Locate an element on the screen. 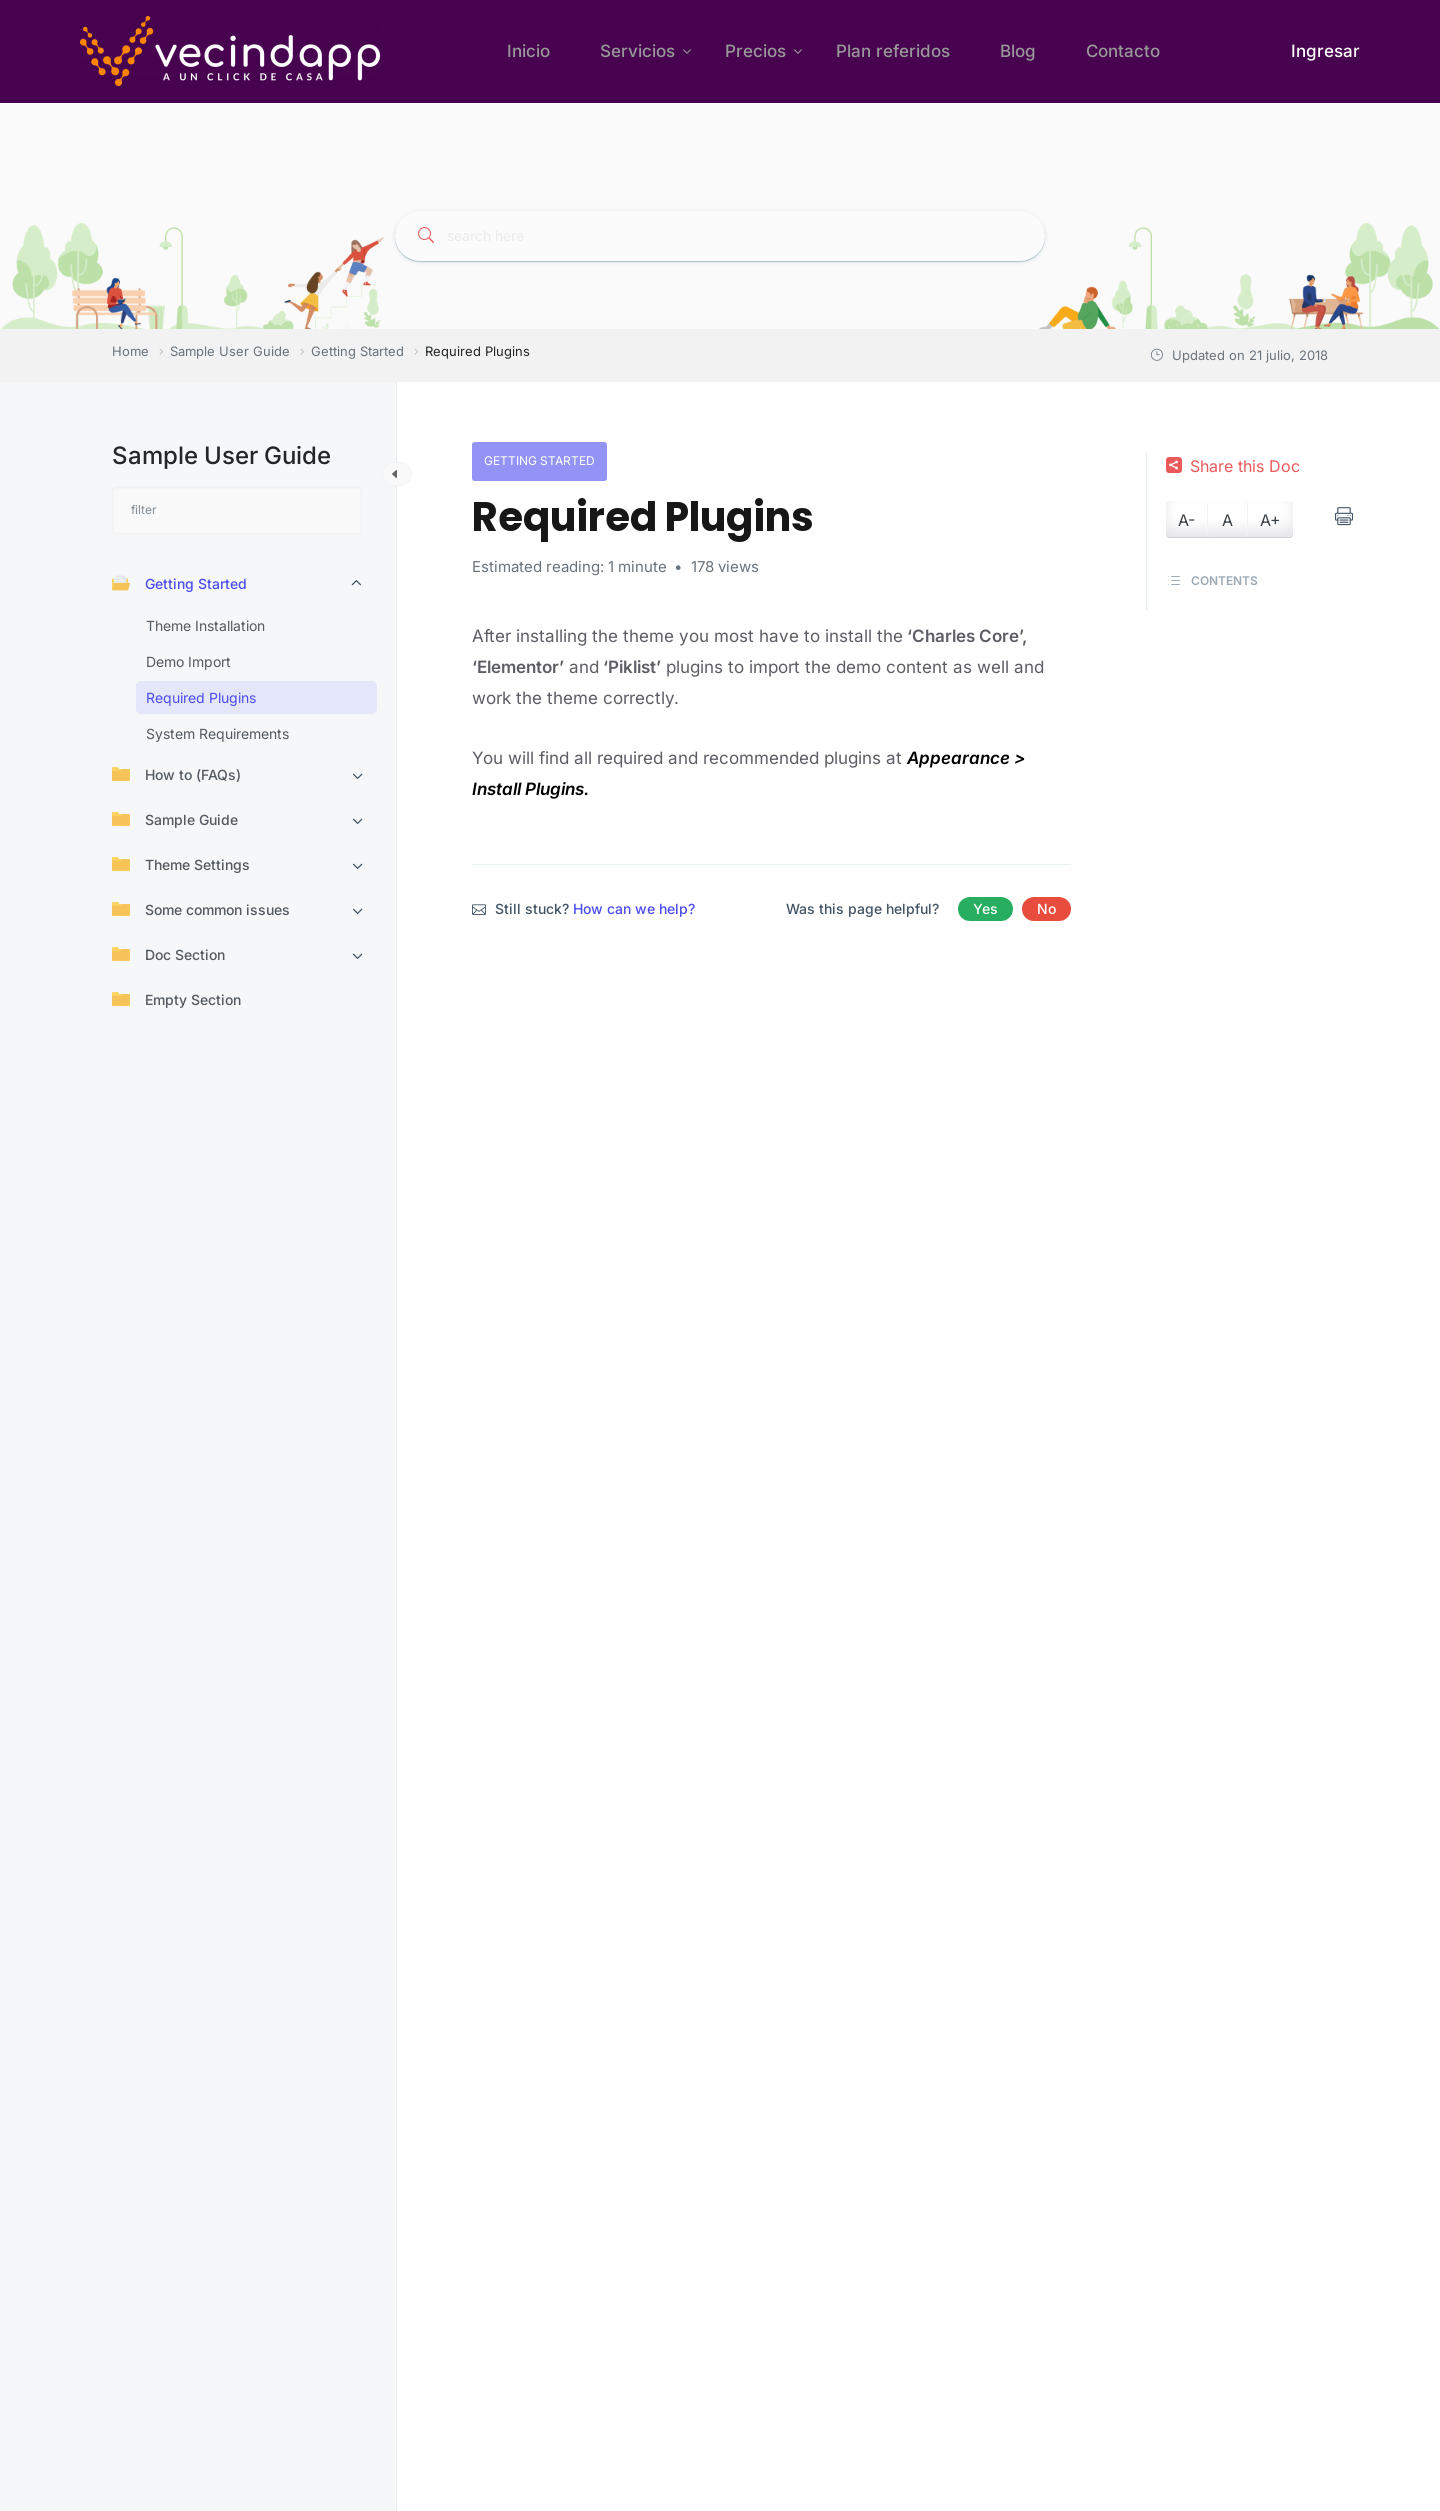 Image resolution: width=1440 pixels, height=2511 pixels. A+ is located at coordinates (1270, 520).